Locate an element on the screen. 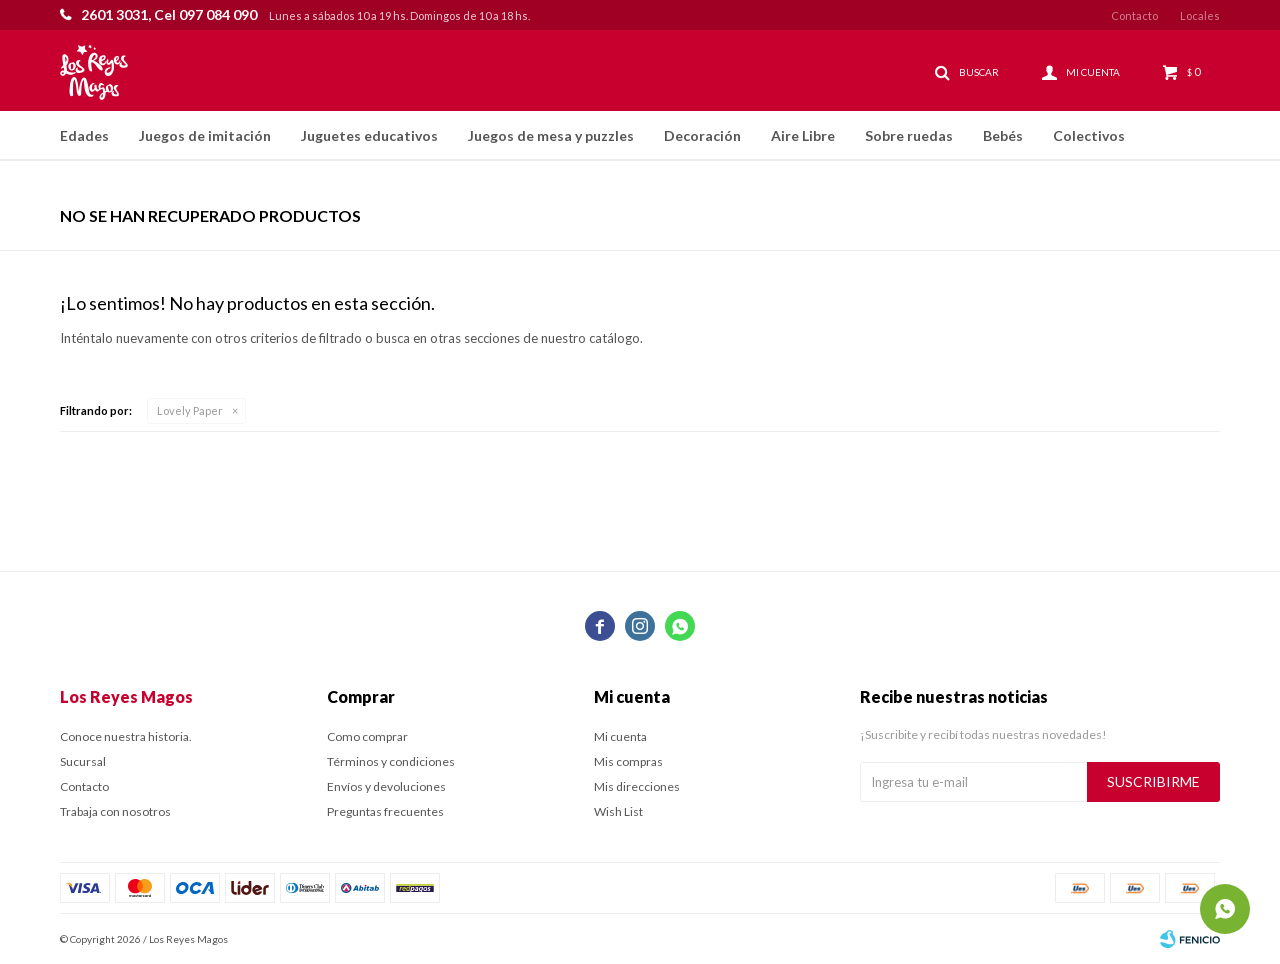  Juguetes educativos is located at coordinates (369, 135).